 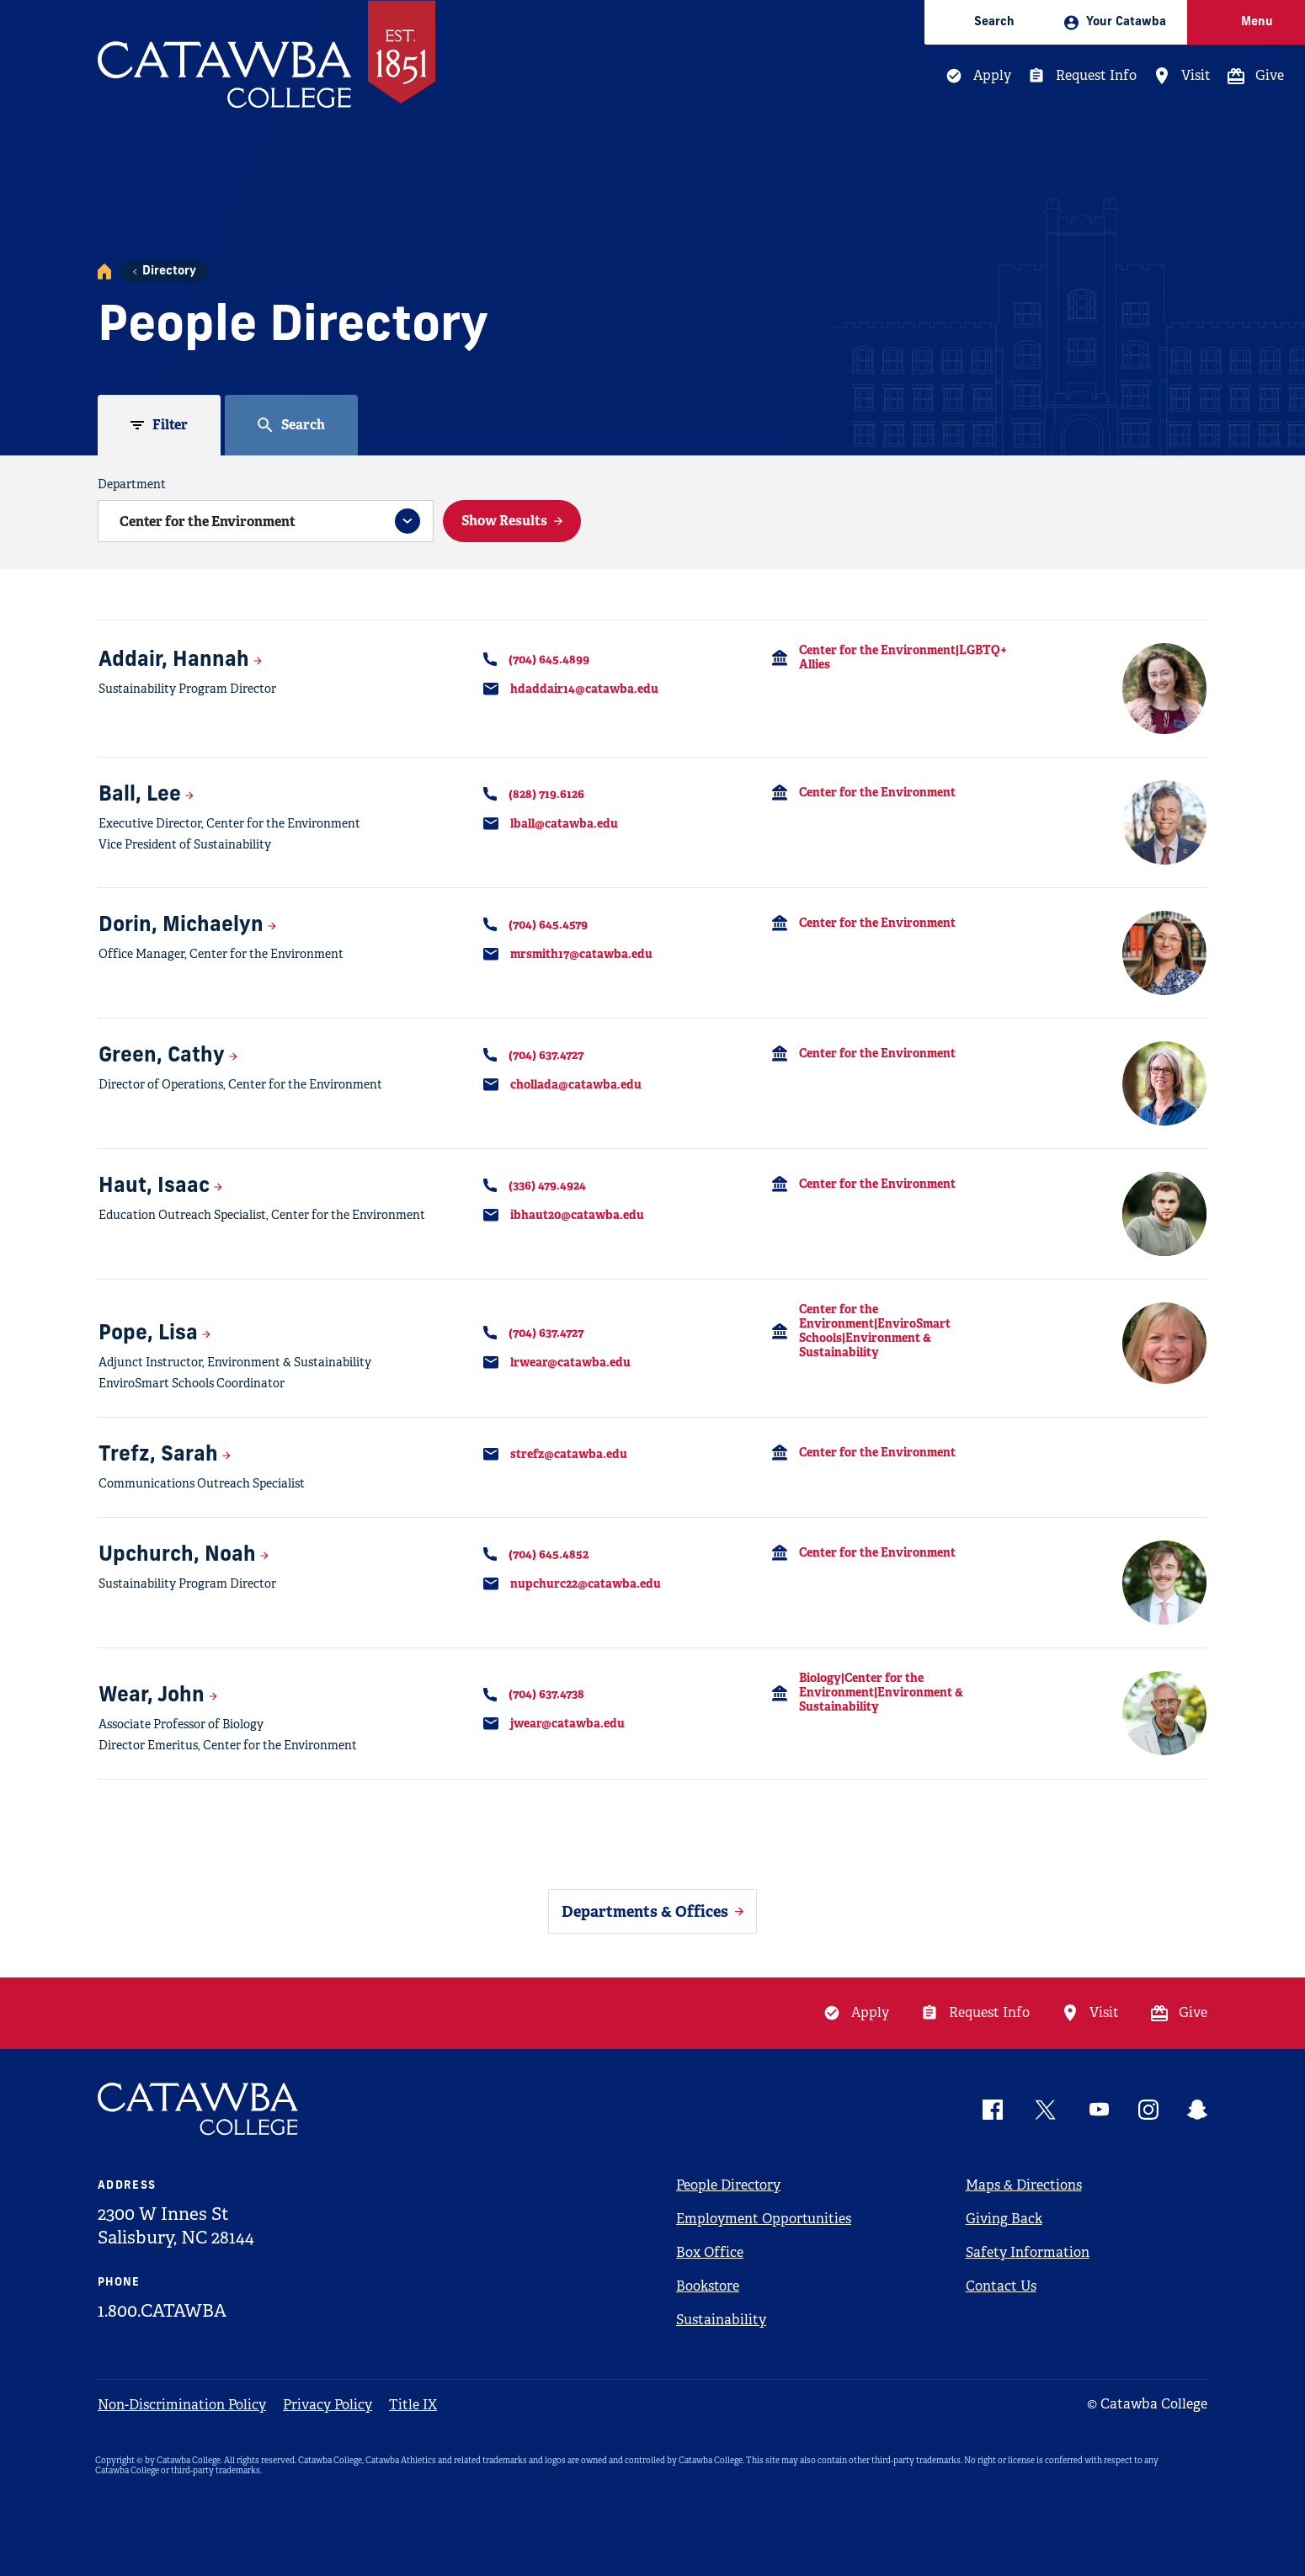 What do you see at coordinates (549, 659) in the screenshot?
I see `(704) 645.4899` at bounding box center [549, 659].